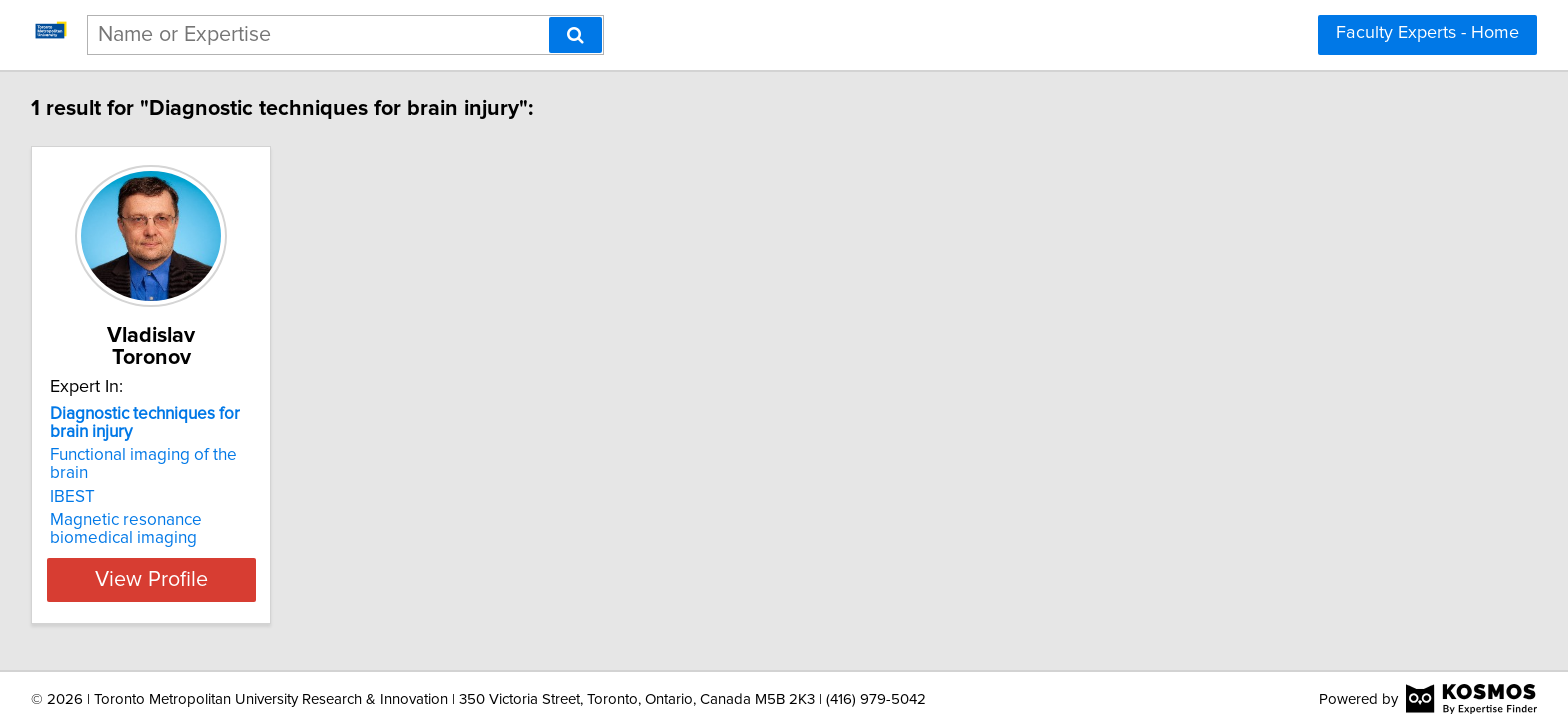  Describe the element at coordinates (1427, 33) in the screenshot. I see `Faculty Experts - Home` at that location.